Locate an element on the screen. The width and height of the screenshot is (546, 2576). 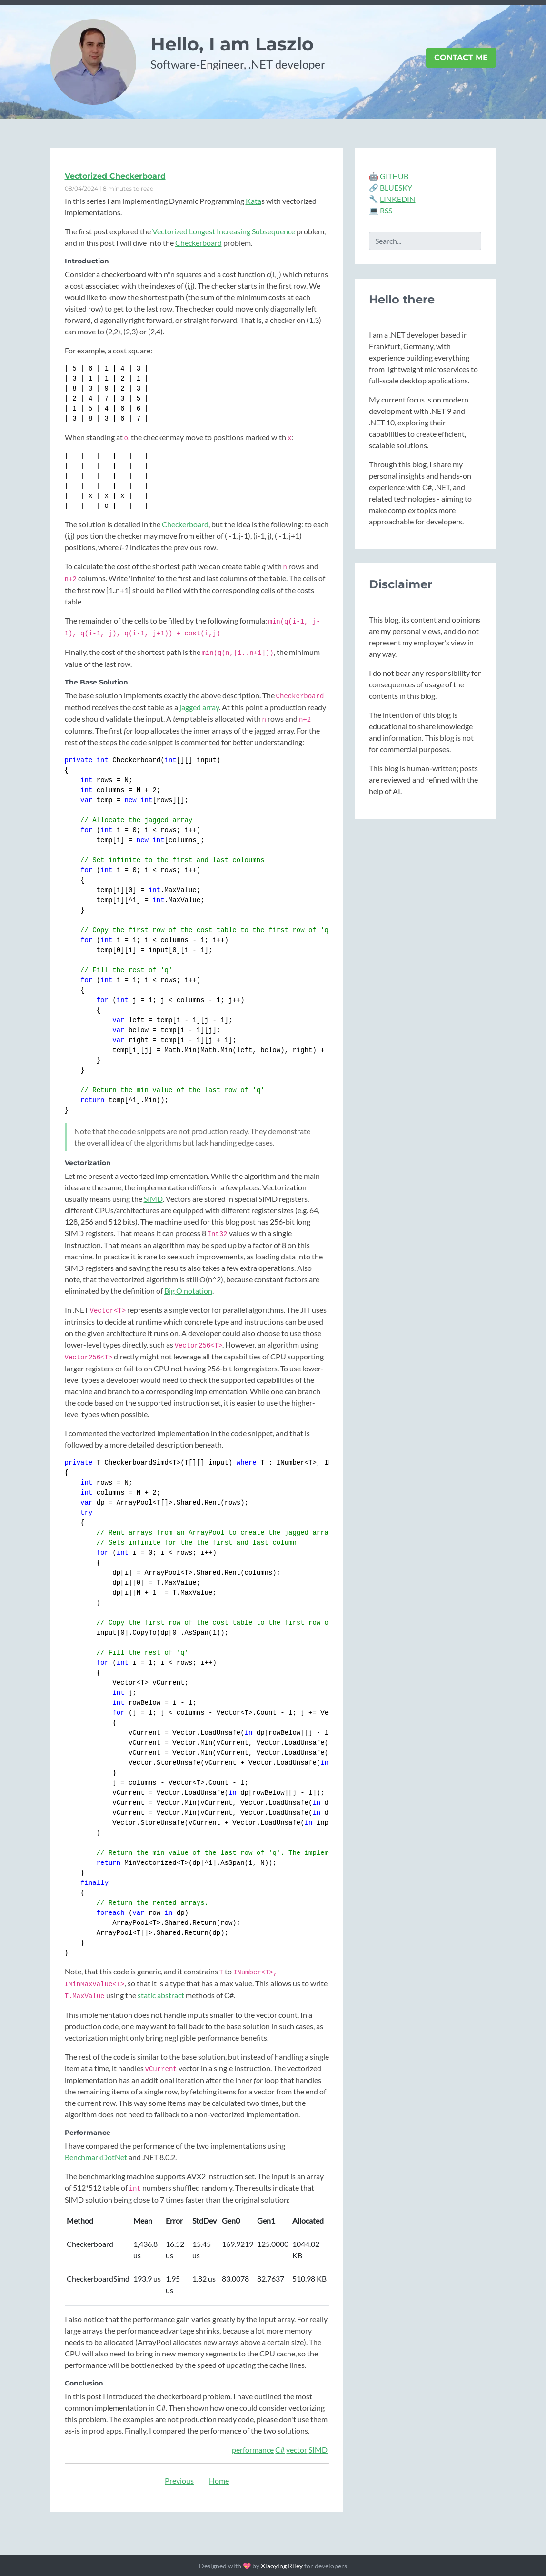
Big O notation is located at coordinates (188, 1290).